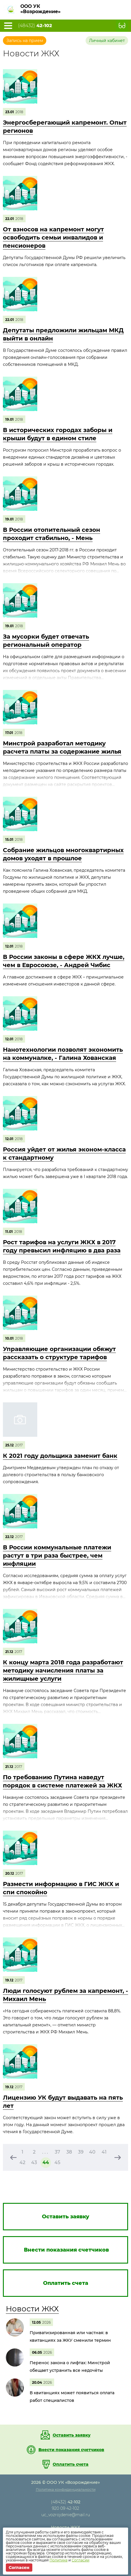  What do you see at coordinates (35, 25) in the screenshot?
I see `(48432)` at bounding box center [35, 25].